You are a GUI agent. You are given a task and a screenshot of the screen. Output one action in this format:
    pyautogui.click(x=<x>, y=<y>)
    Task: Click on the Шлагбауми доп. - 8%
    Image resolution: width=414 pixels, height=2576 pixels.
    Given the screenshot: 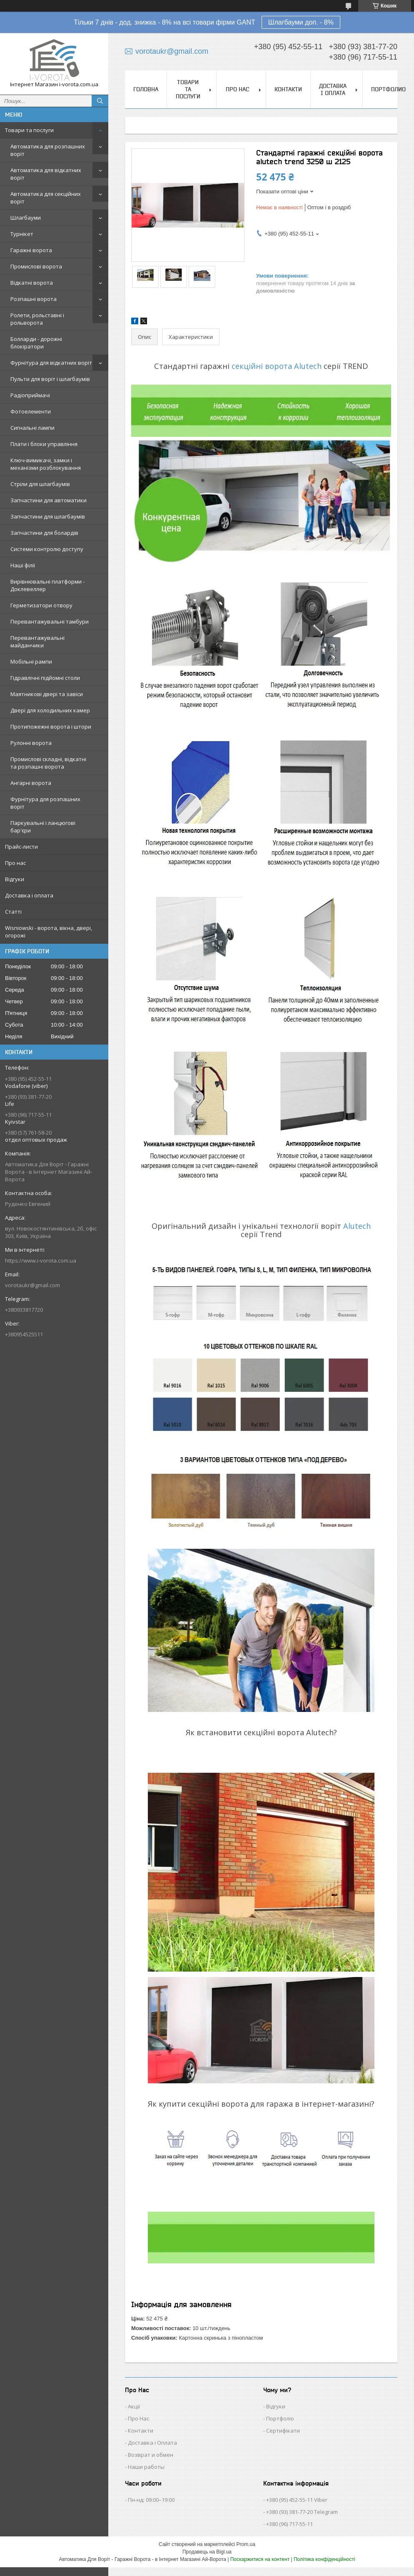 What is the action you would take?
    pyautogui.click(x=301, y=22)
    